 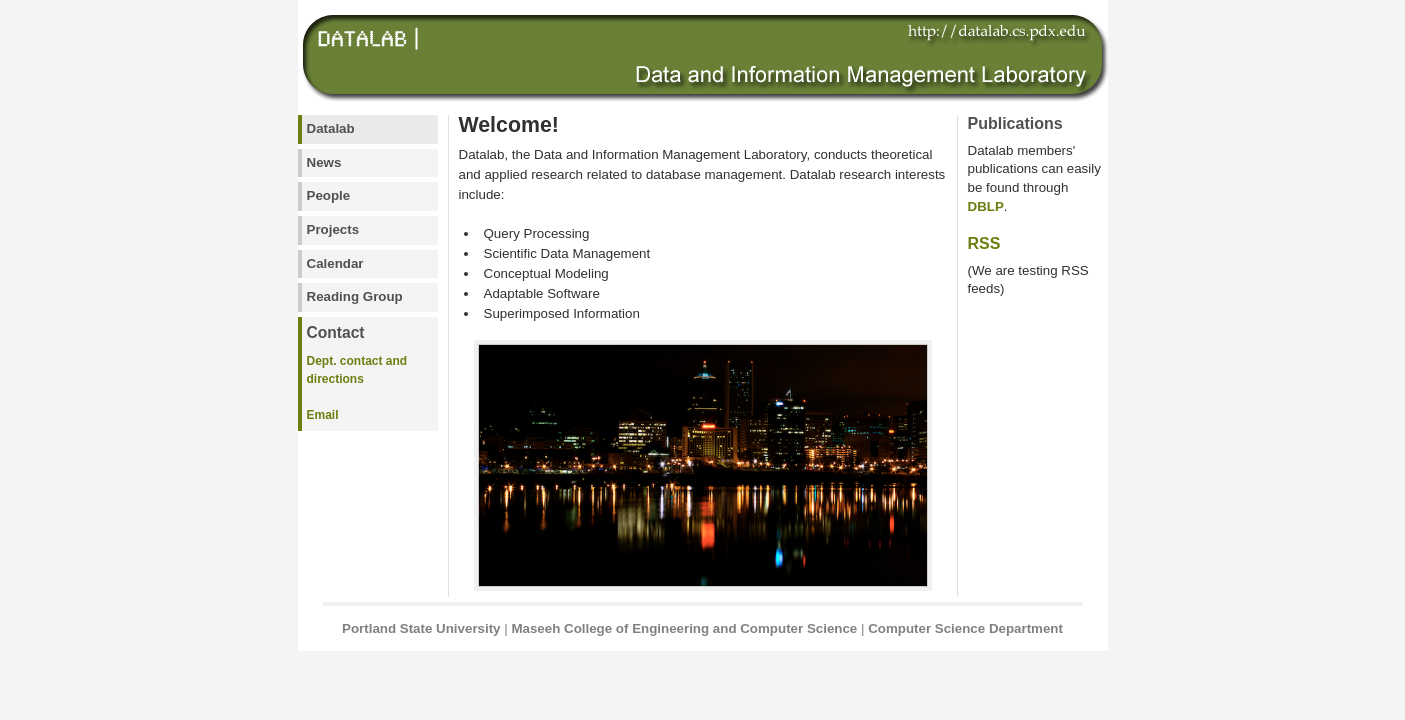 I want to click on Calendar, so click(x=335, y=263).